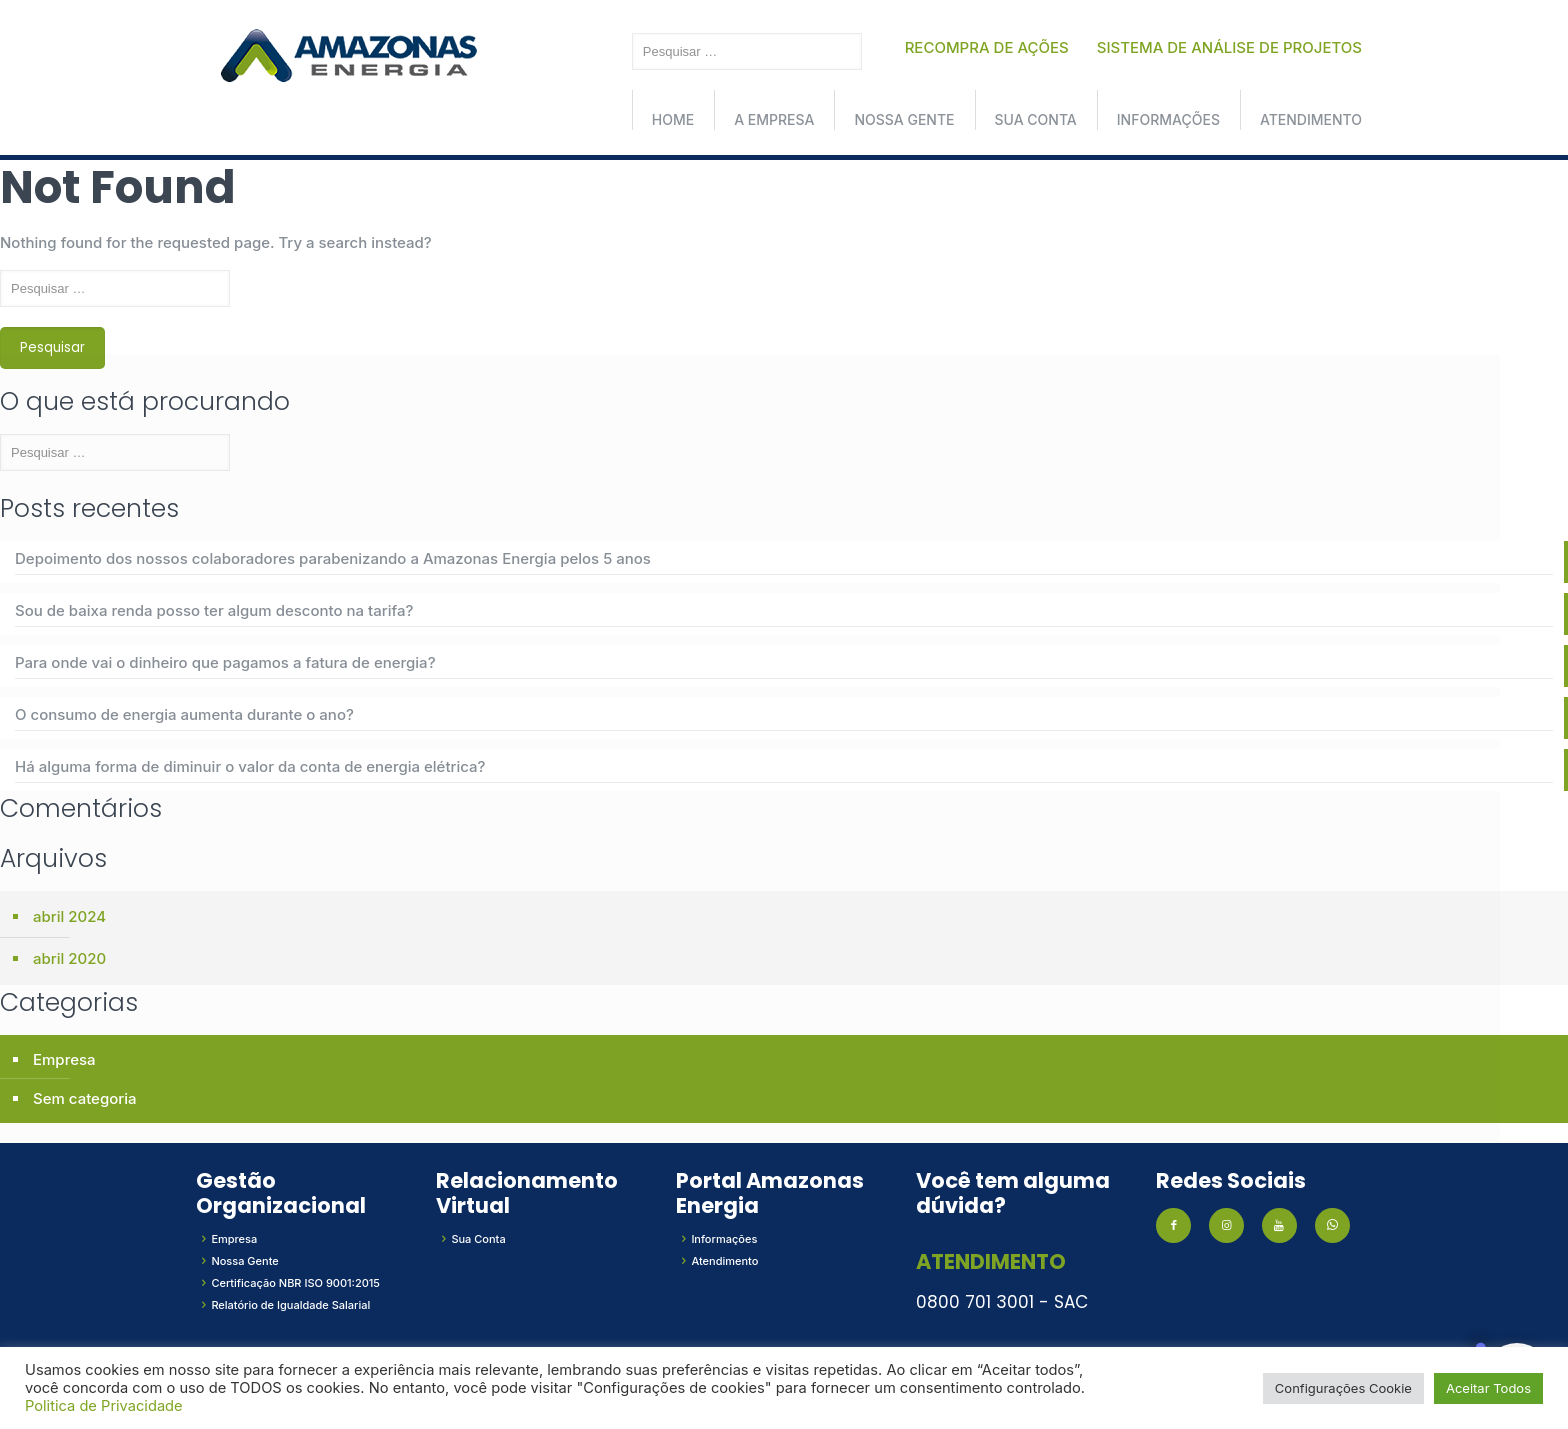 The image size is (1568, 1429). What do you see at coordinates (85, 1098) in the screenshot?
I see `Sem categoria` at bounding box center [85, 1098].